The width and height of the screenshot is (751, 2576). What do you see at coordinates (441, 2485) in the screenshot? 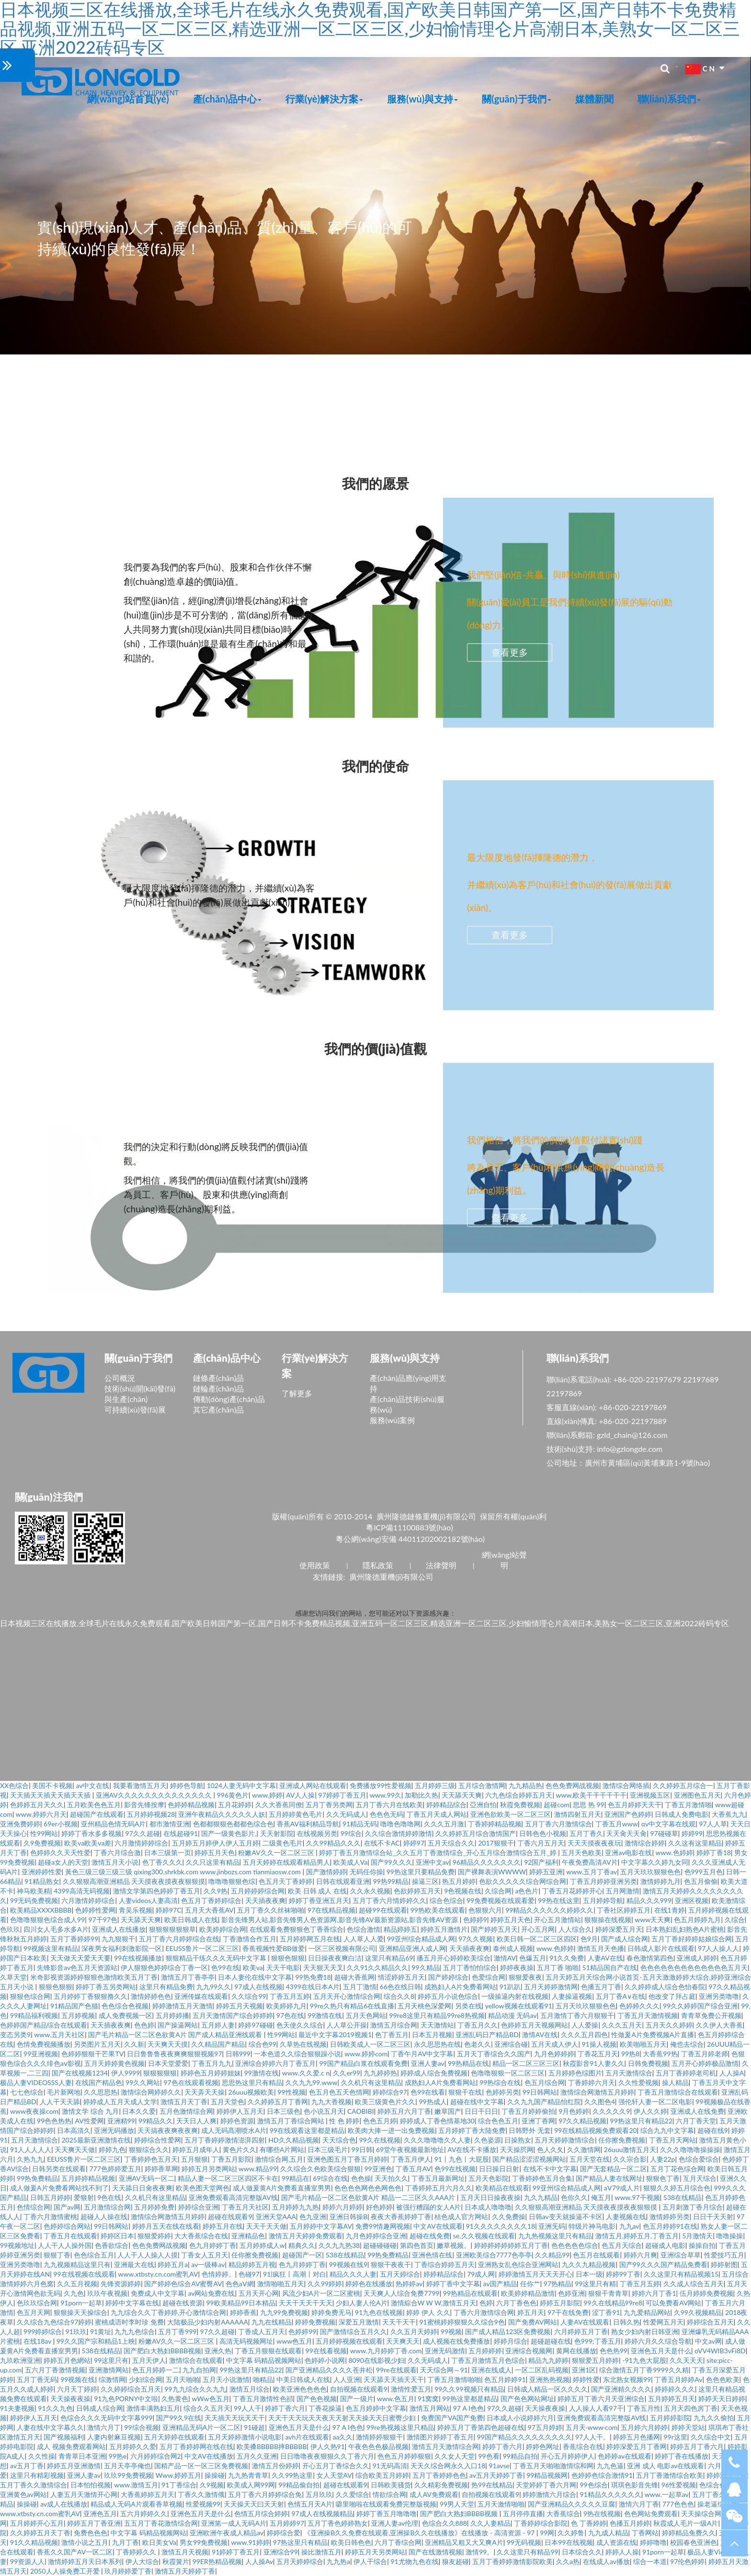
I see `久久精彩免费视频` at bounding box center [441, 2485].